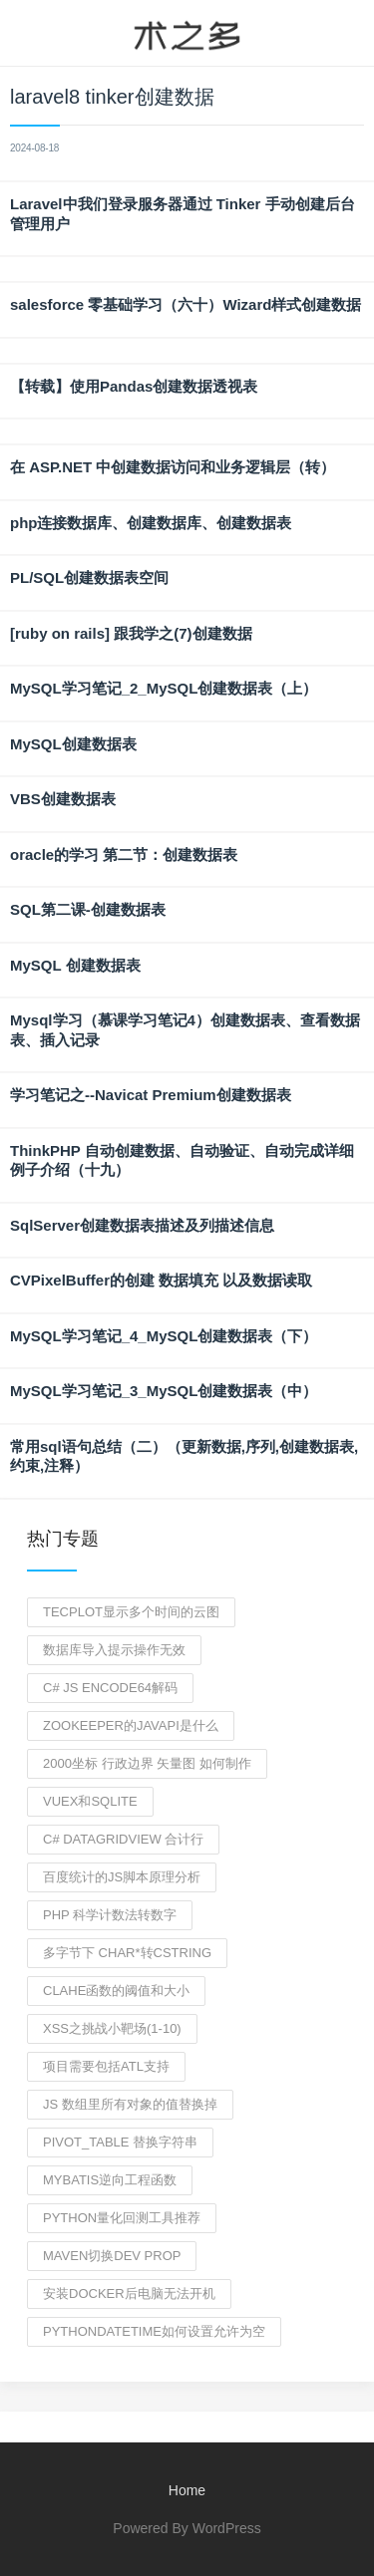 This screenshot has height=2576, width=374. What do you see at coordinates (123, 1839) in the screenshot?
I see `c# datagridview 合计行` at bounding box center [123, 1839].